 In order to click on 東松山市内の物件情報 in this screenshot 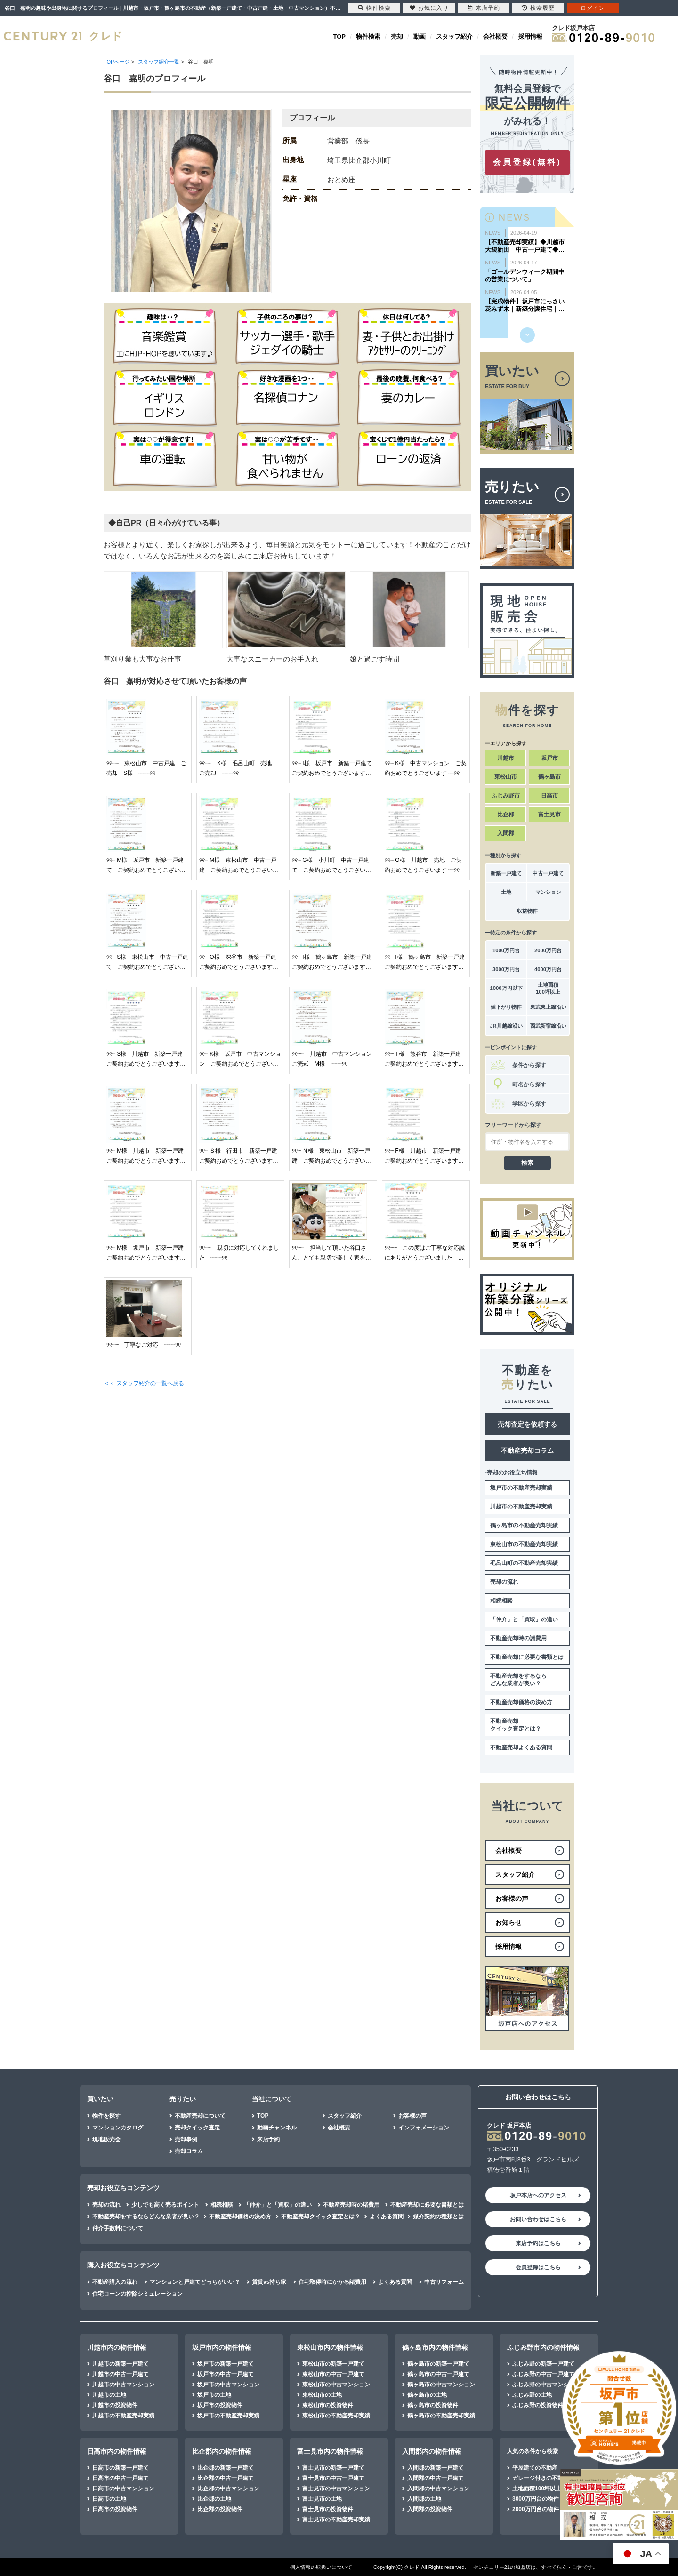, I will do `click(330, 2347)`.